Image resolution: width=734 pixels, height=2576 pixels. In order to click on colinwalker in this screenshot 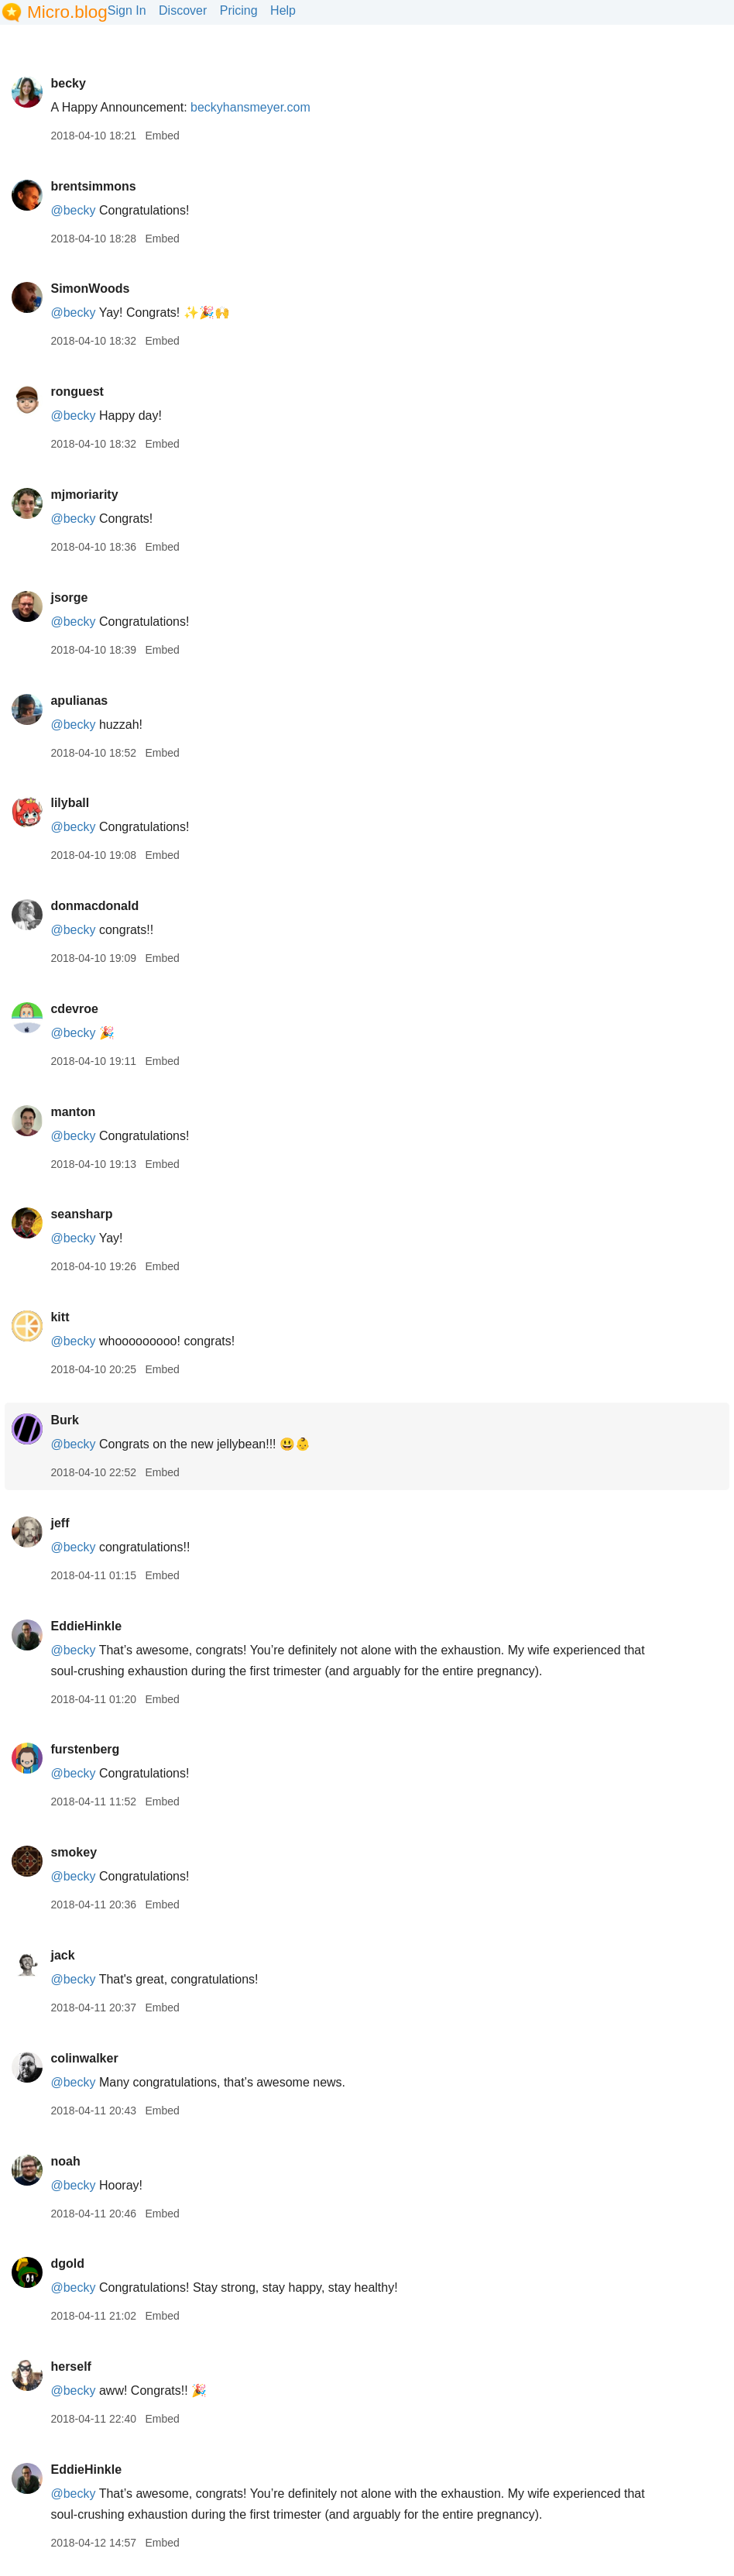, I will do `click(84, 2058)`.